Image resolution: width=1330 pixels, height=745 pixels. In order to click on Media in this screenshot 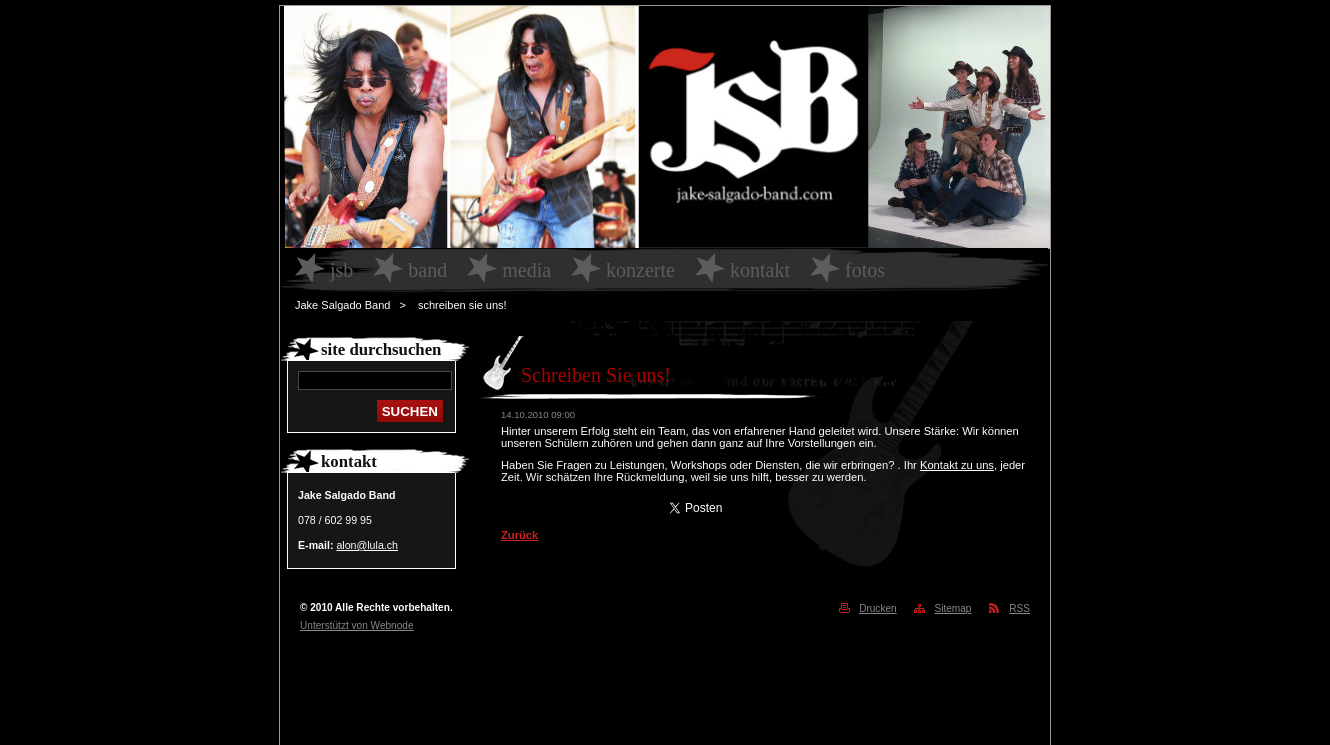, I will do `click(526, 270)`.